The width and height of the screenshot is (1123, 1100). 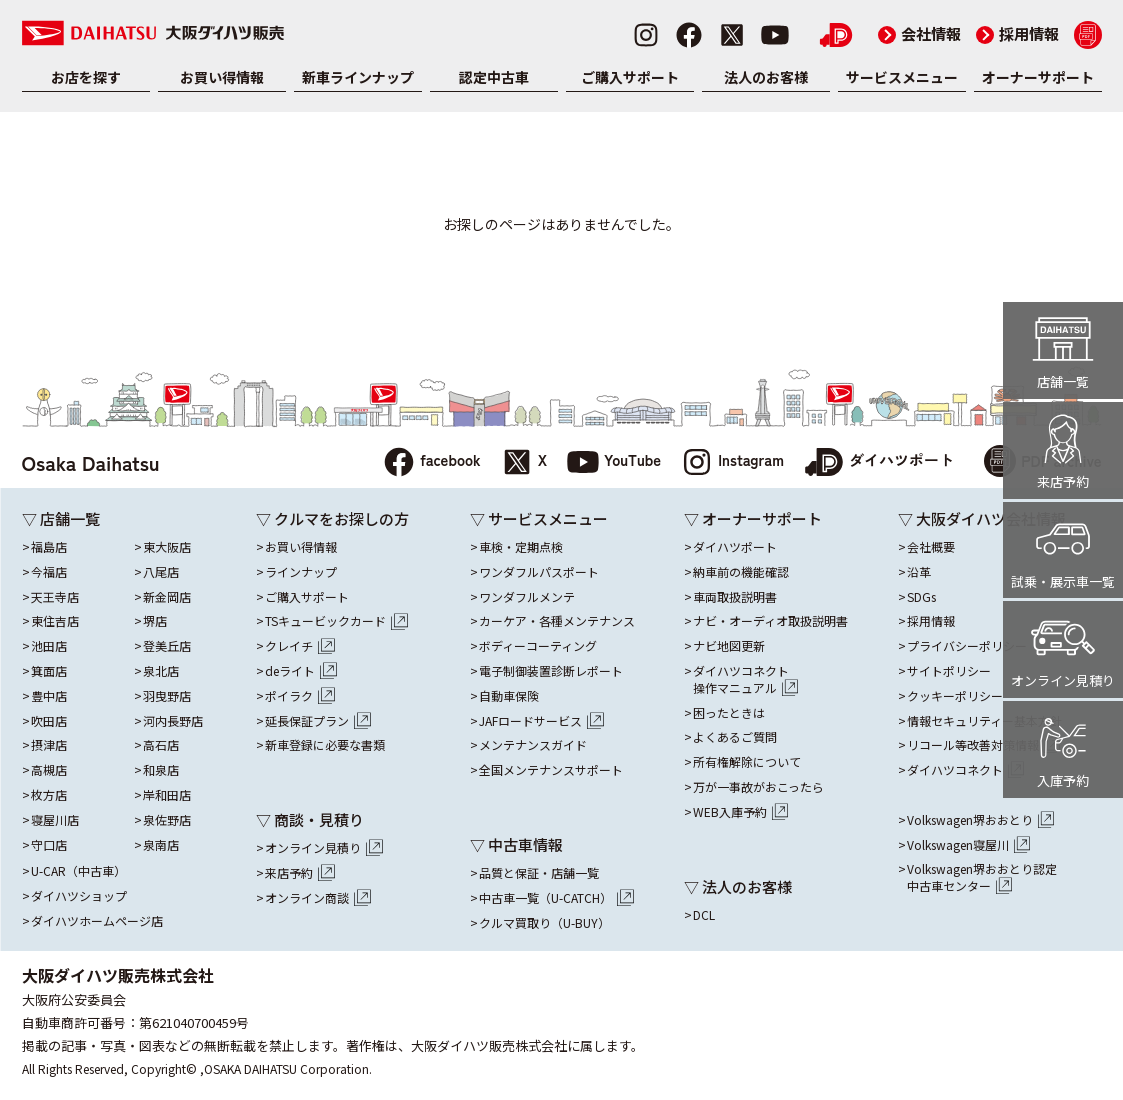 I want to click on 高石店, so click(x=161, y=745).